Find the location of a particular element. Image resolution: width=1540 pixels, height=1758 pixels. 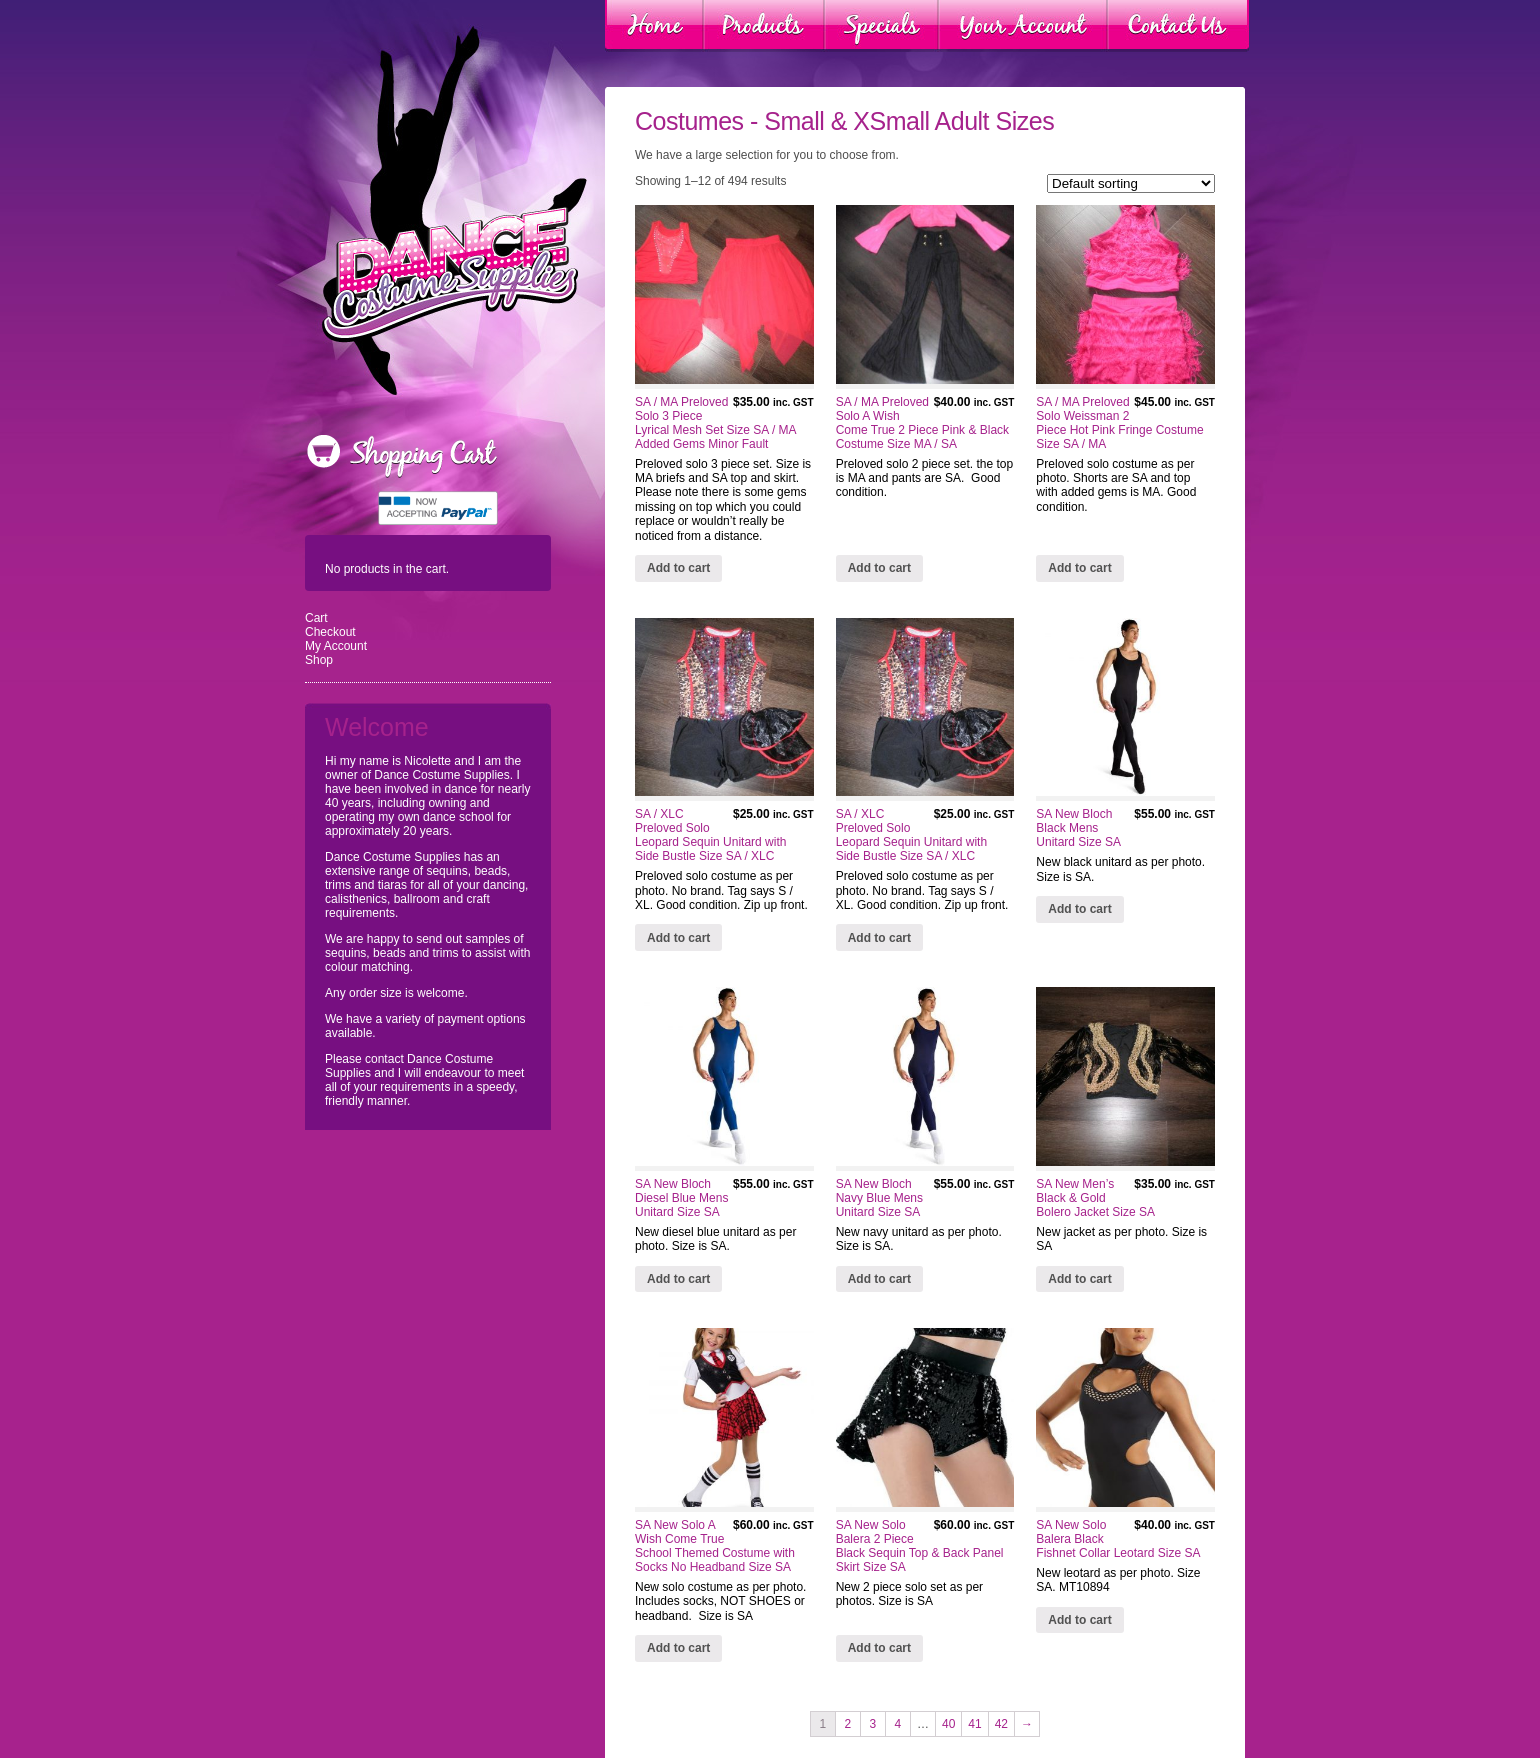

42 is located at coordinates (1001, 1724).